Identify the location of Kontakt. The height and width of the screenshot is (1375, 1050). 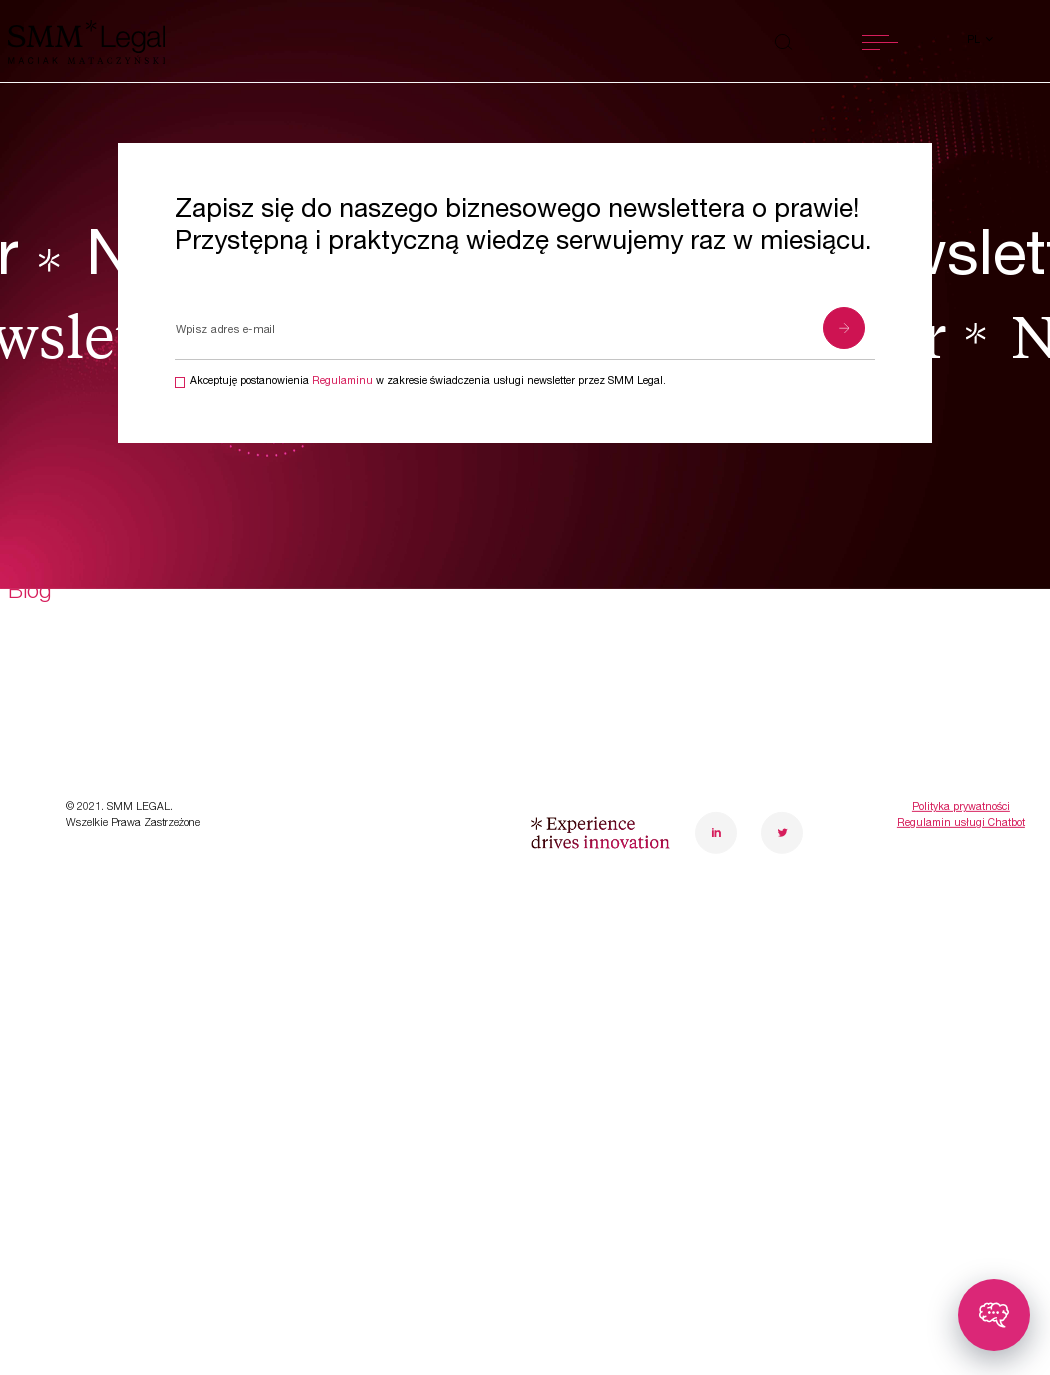
(300, 928).